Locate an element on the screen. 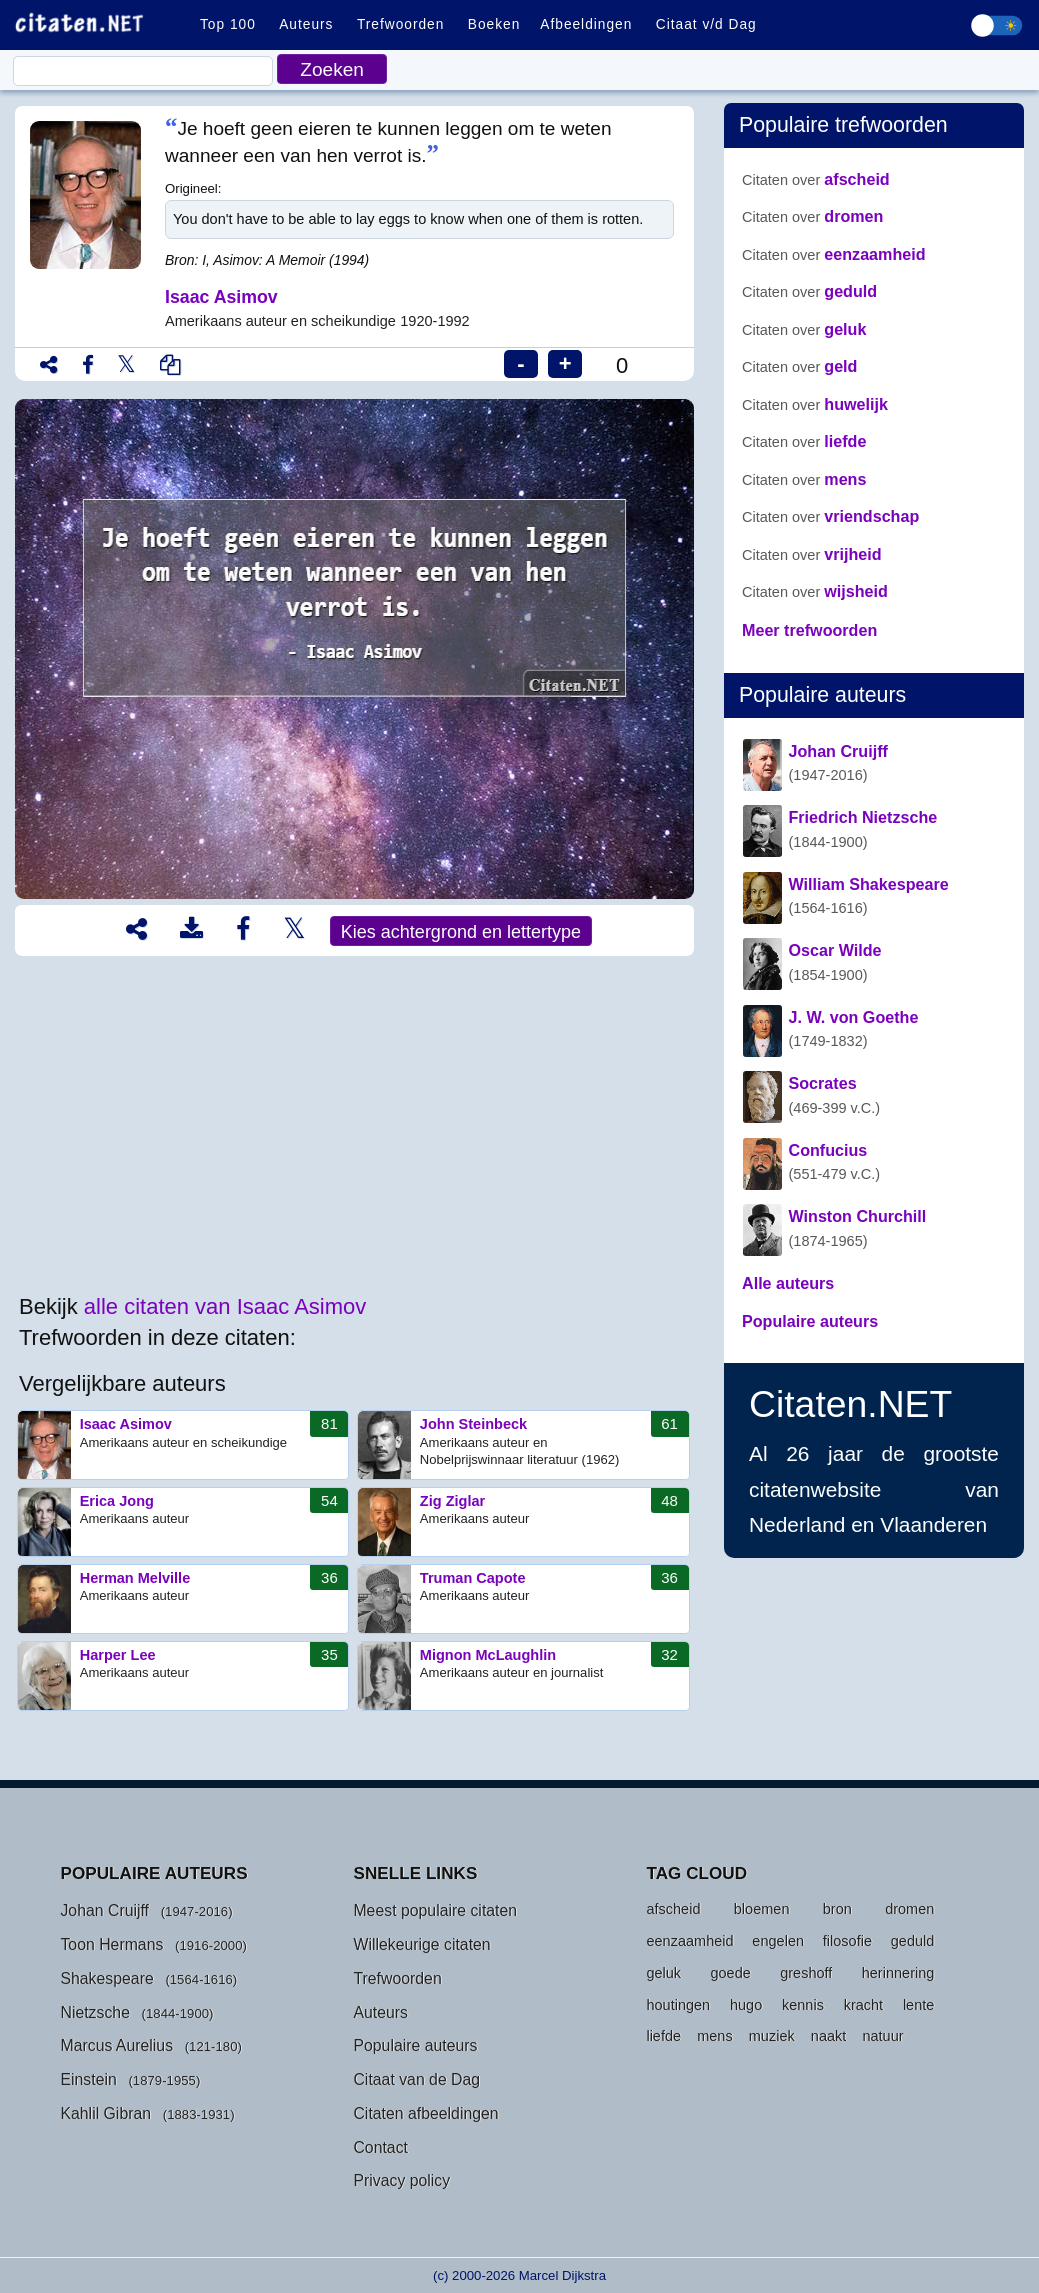 Image resolution: width=1039 pixels, height=2293 pixels. Afbeeldingen is located at coordinates (586, 24).